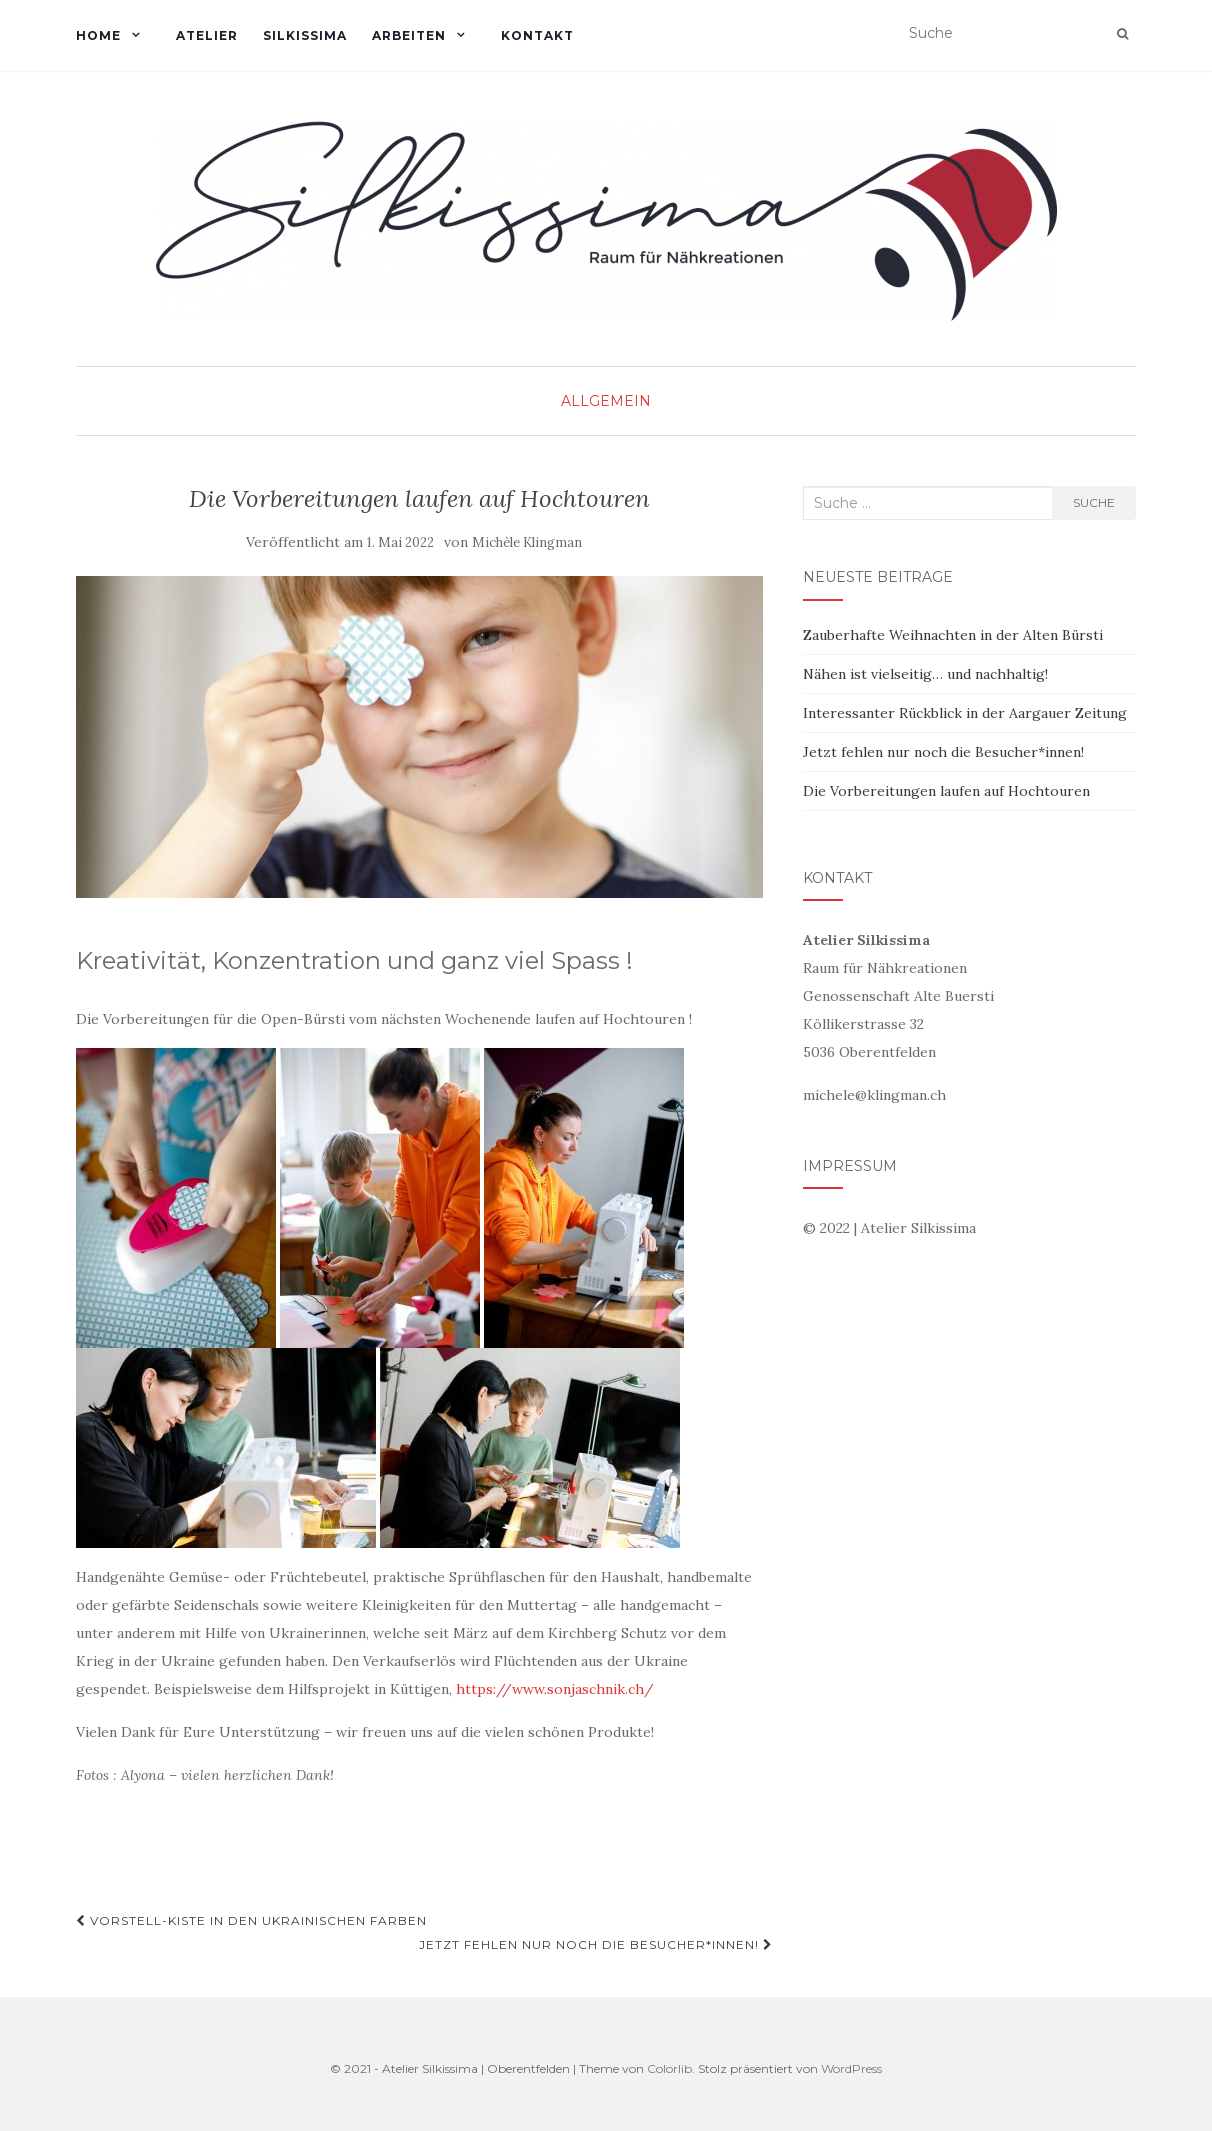 The width and height of the screenshot is (1212, 2131). I want to click on Michèle Klingman, so click(527, 542).